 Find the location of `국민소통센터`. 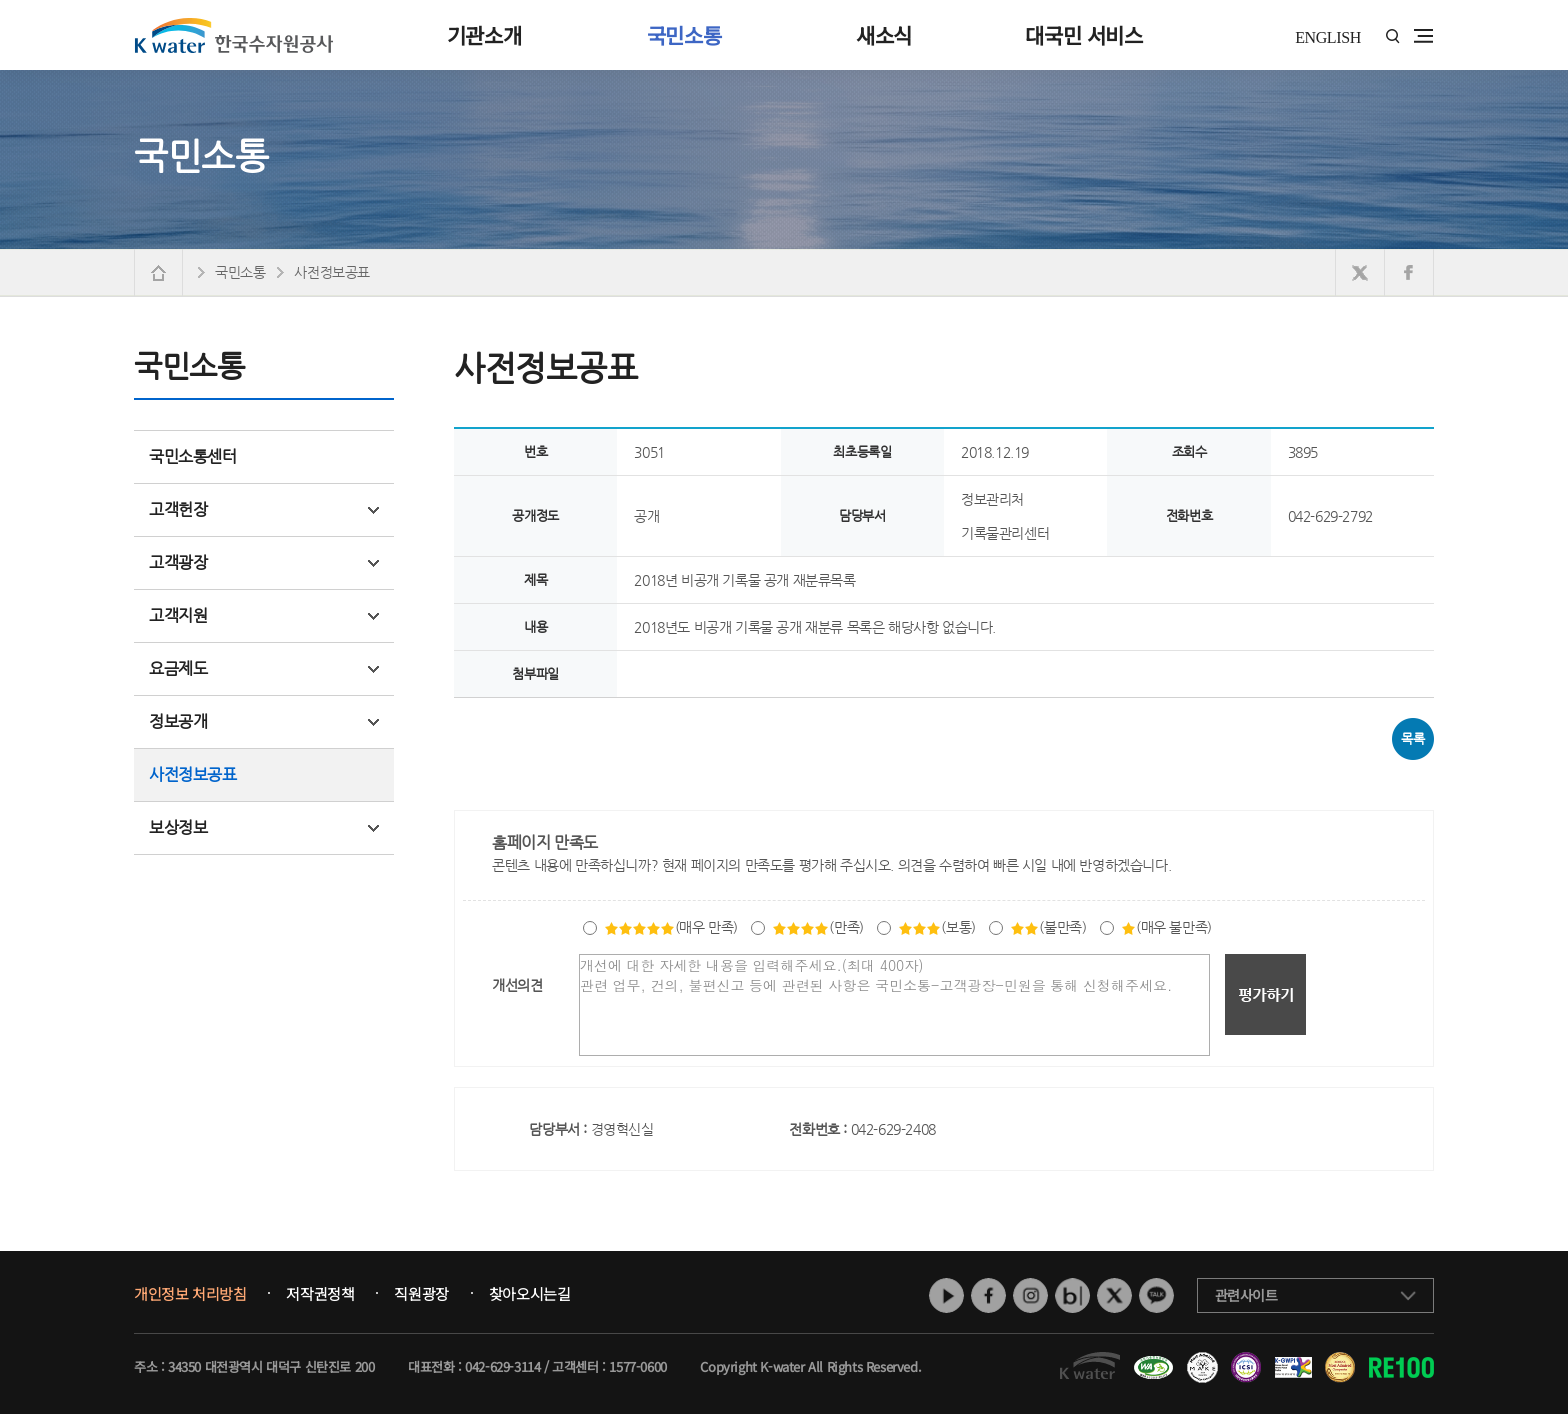

국민소통센터 is located at coordinates (193, 456).